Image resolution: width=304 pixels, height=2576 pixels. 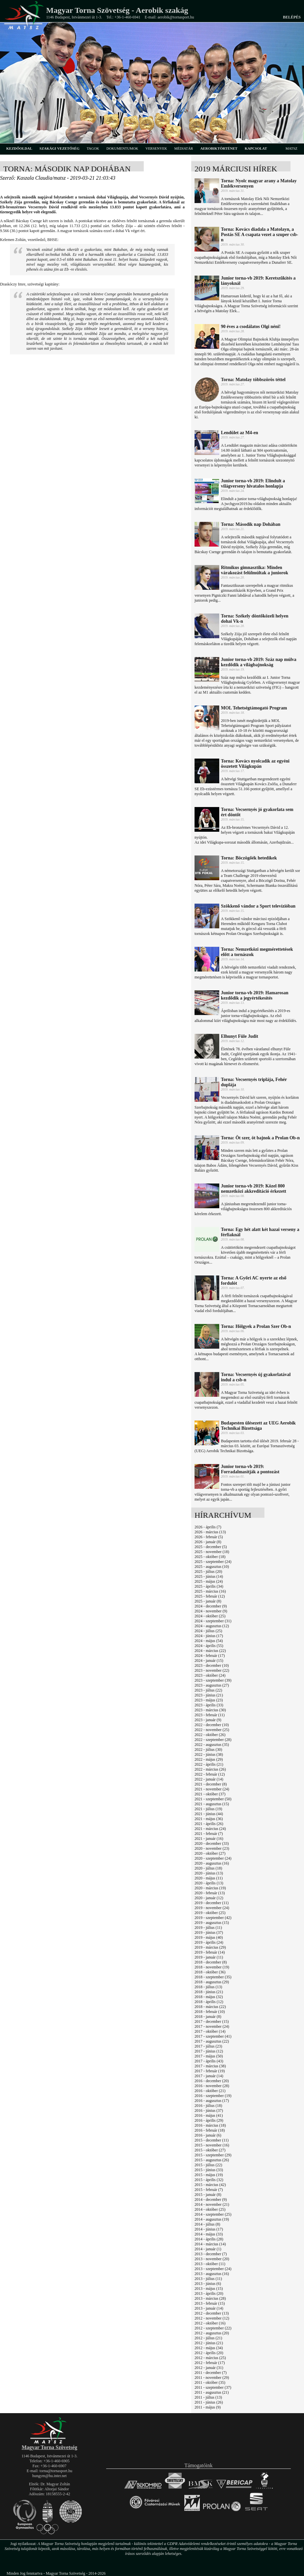 What do you see at coordinates (208, 2278) in the screenshot?
I see `2013 - július (11)` at bounding box center [208, 2278].